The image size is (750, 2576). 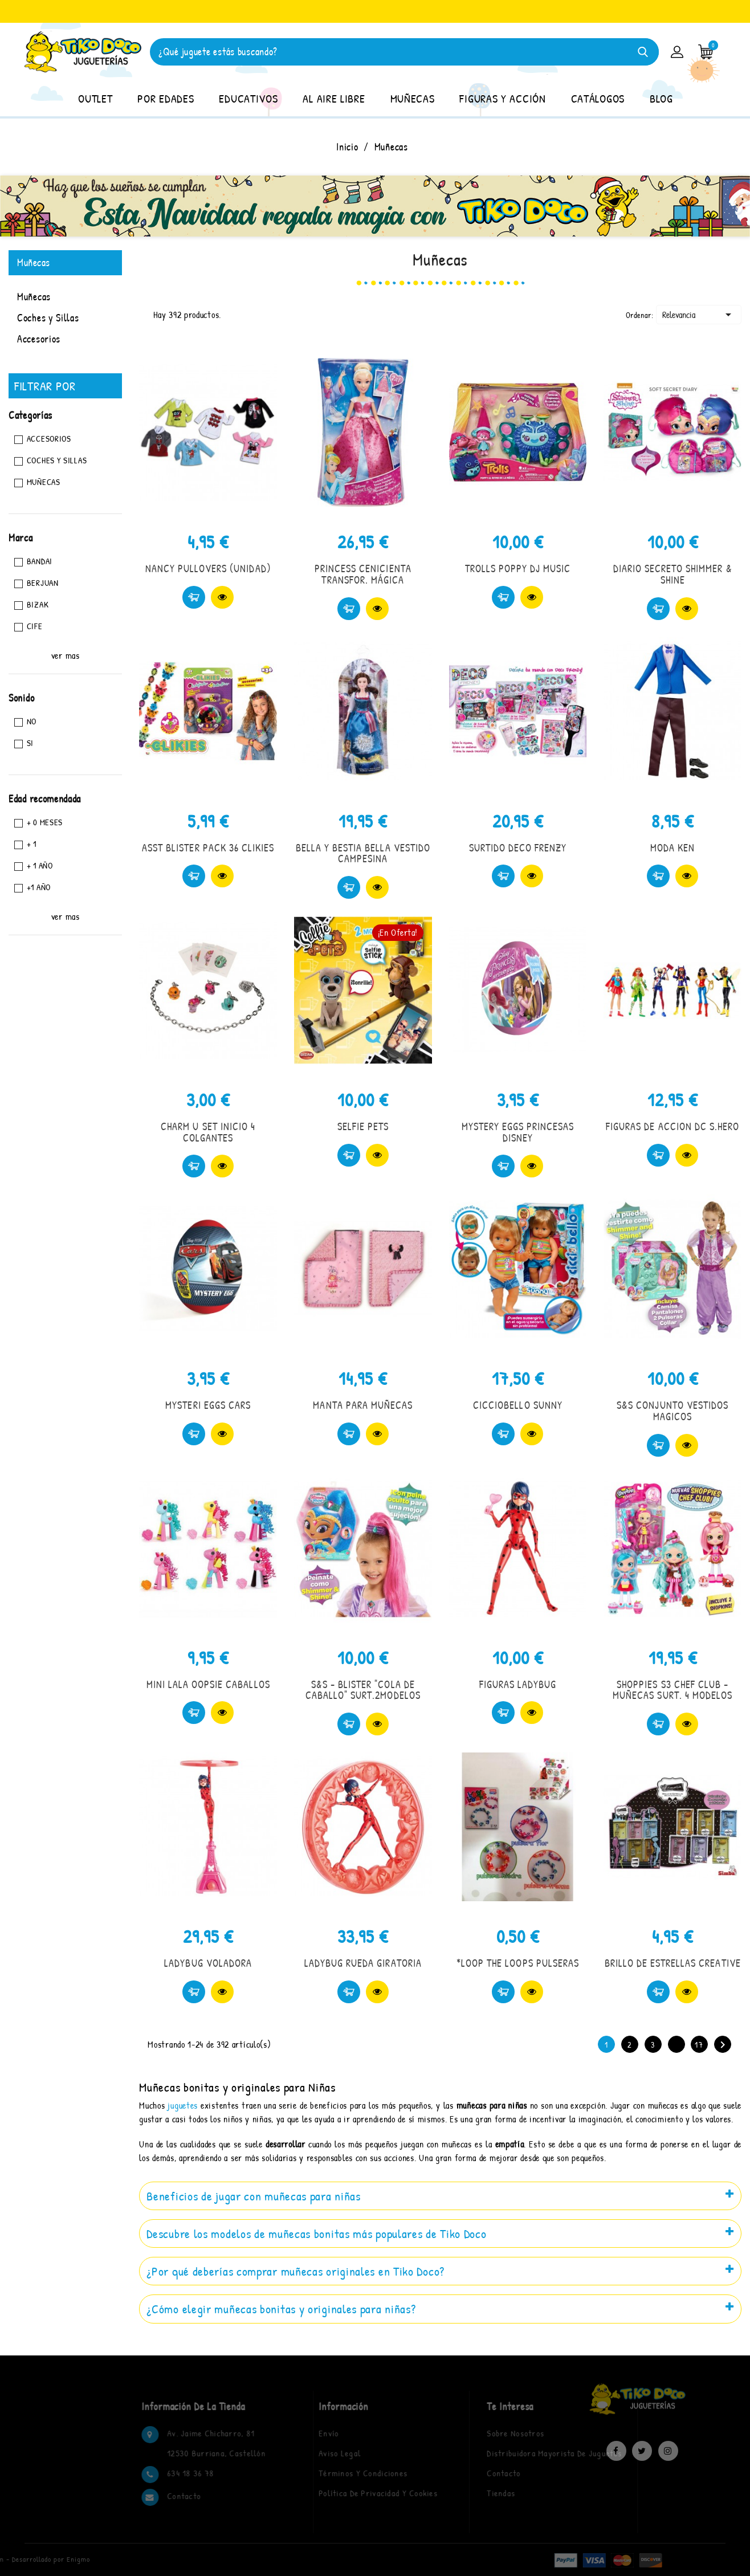 What do you see at coordinates (672, 574) in the screenshot?
I see `DIARIO SECRETO SHIMMER & SHINE` at bounding box center [672, 574].